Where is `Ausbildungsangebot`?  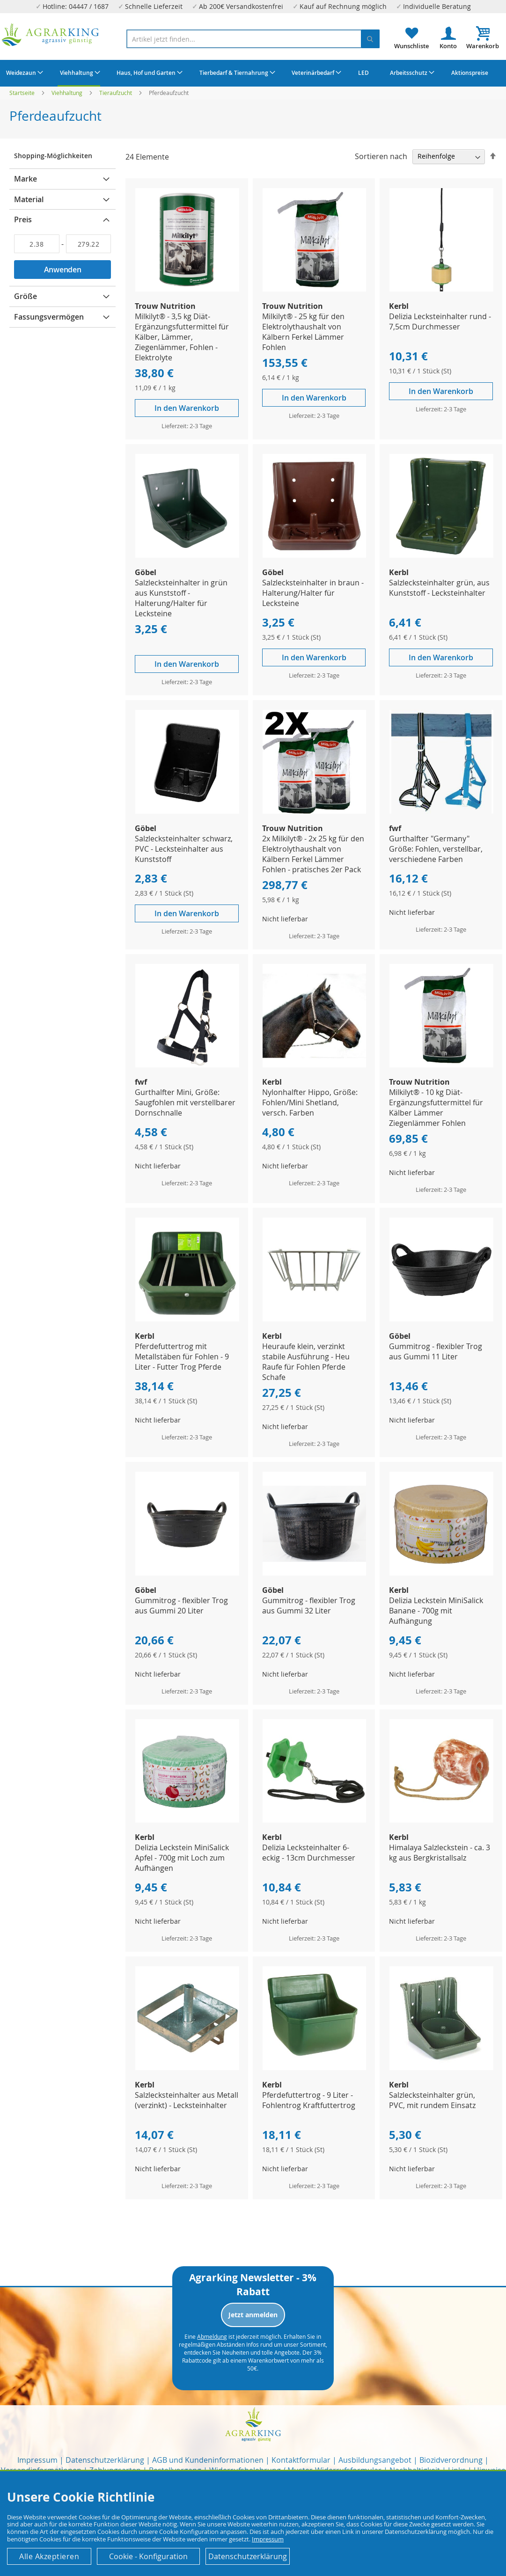
Ausbildungsangebot is located at coordinates (374, 2460).